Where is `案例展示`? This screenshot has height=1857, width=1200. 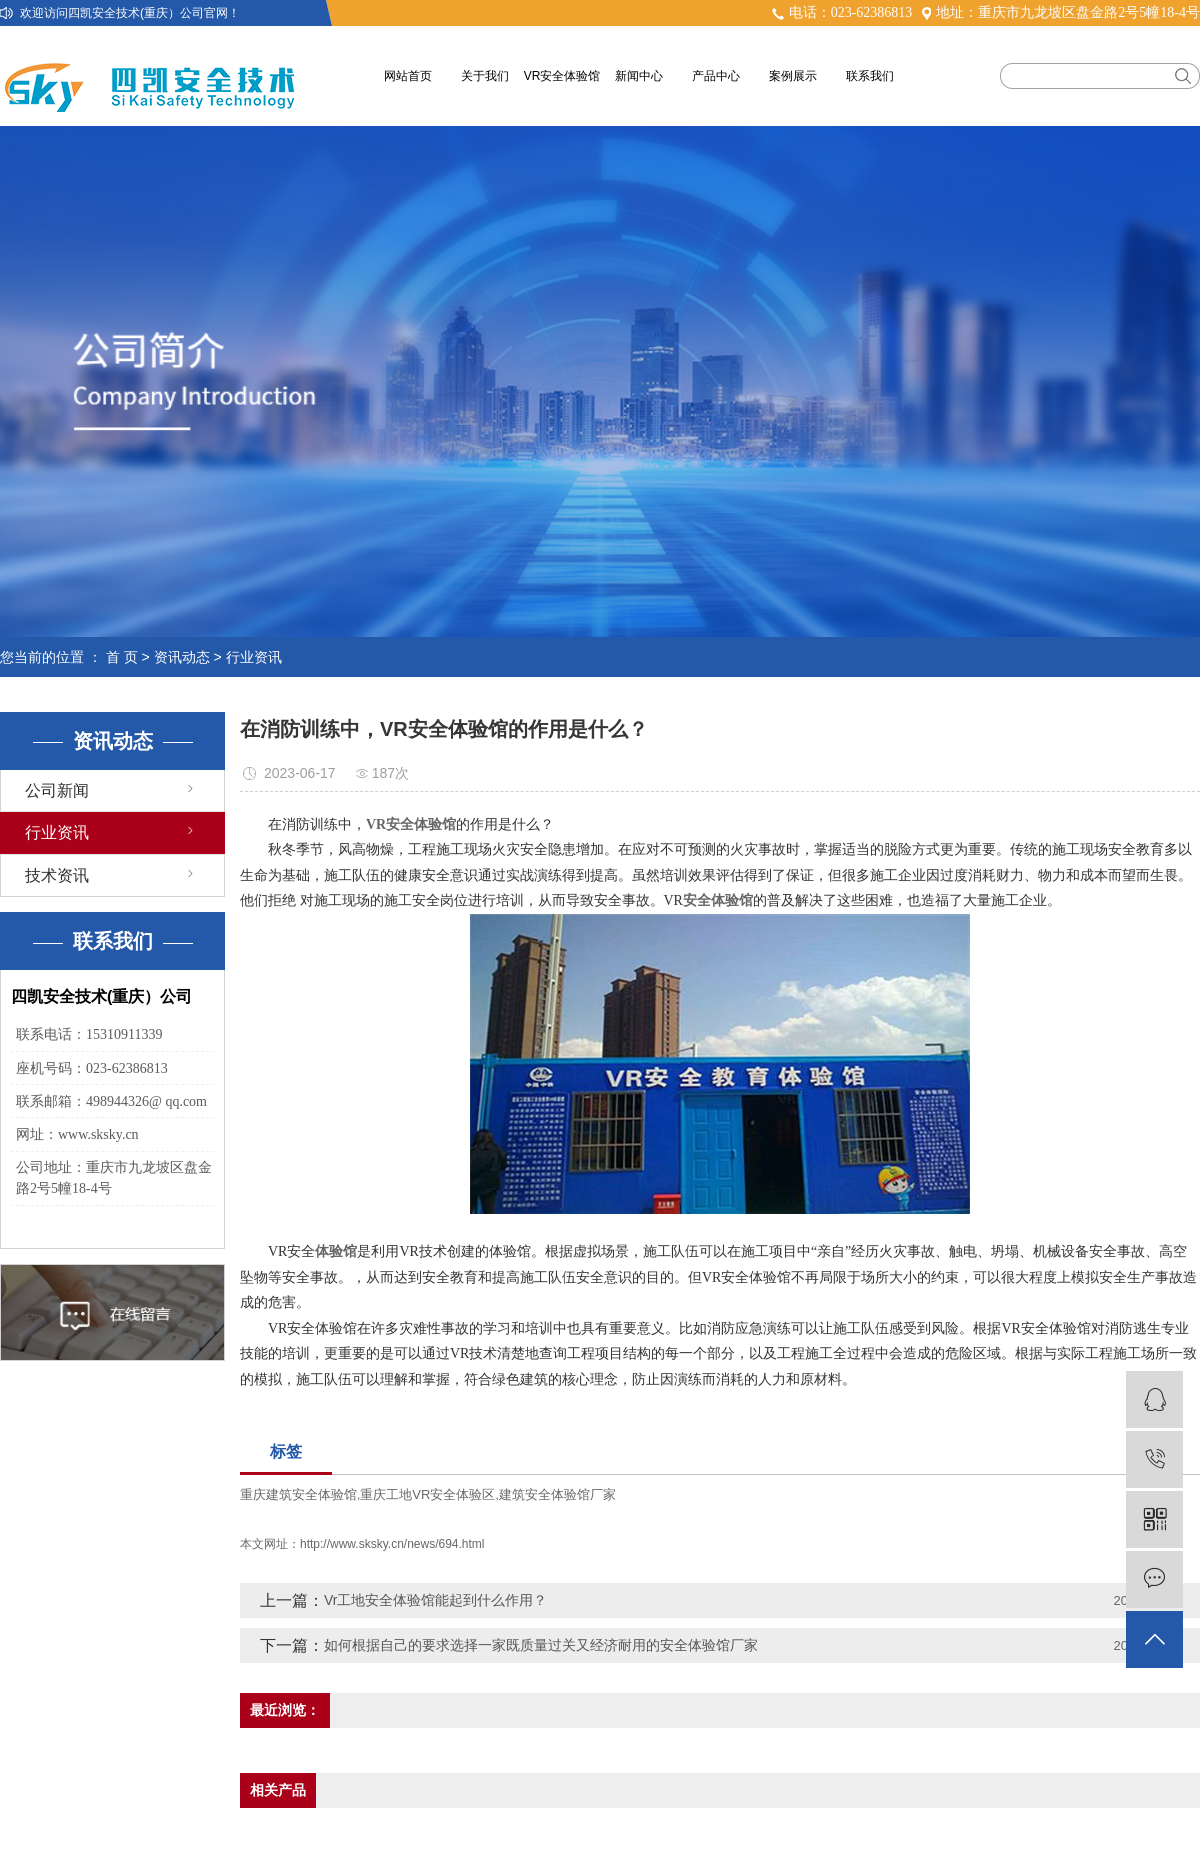 案例展示 is located at coordinates (793, 76).